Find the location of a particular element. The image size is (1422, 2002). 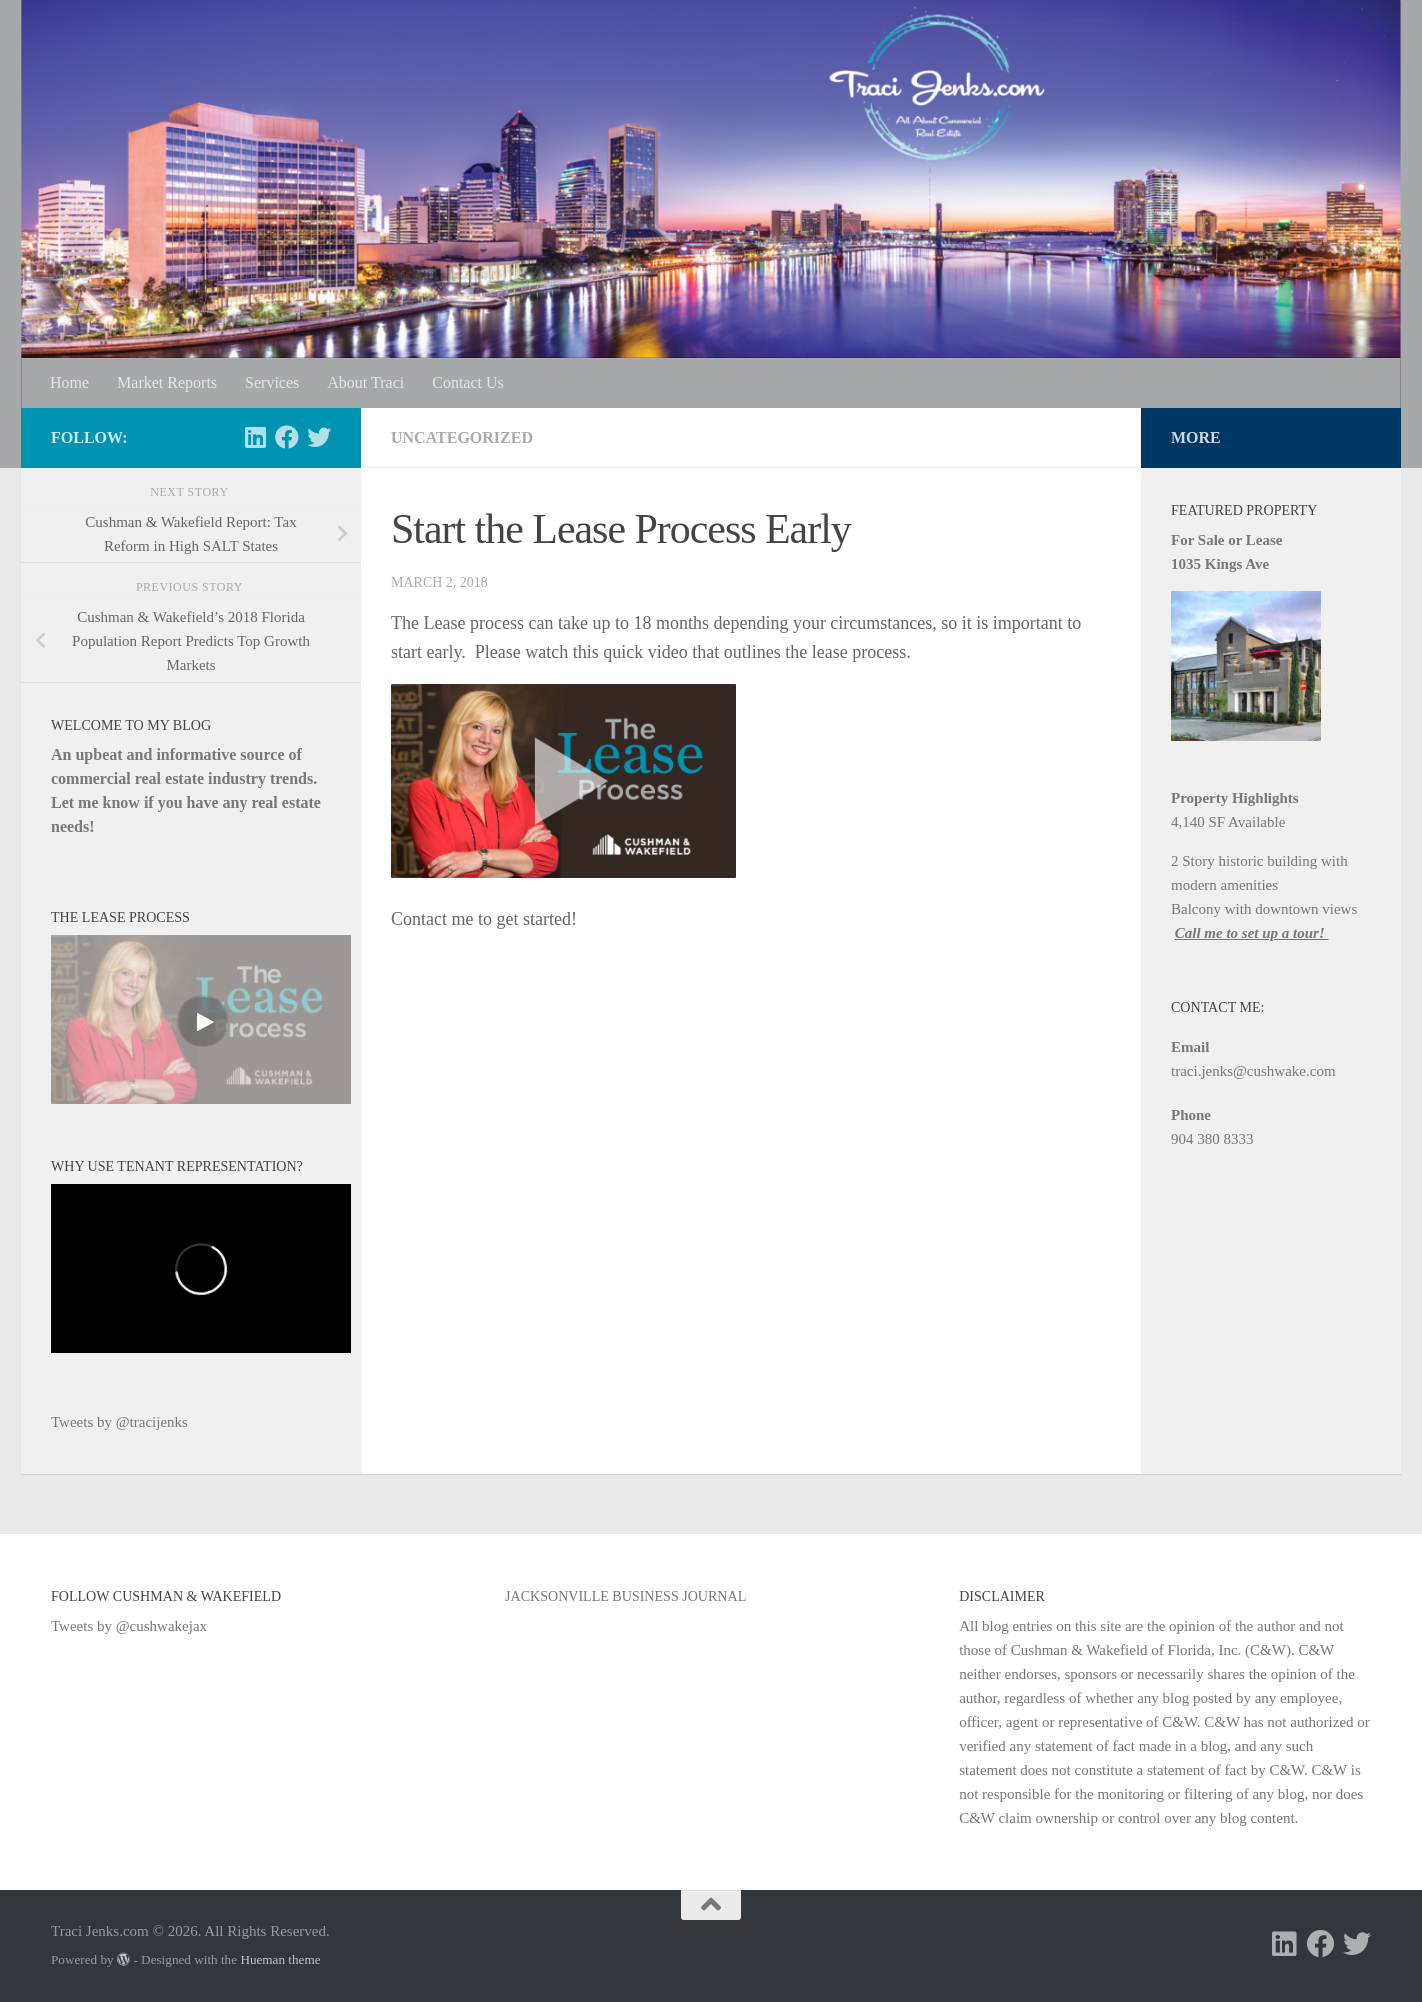

About Traci is located at coordinates (365, 382).